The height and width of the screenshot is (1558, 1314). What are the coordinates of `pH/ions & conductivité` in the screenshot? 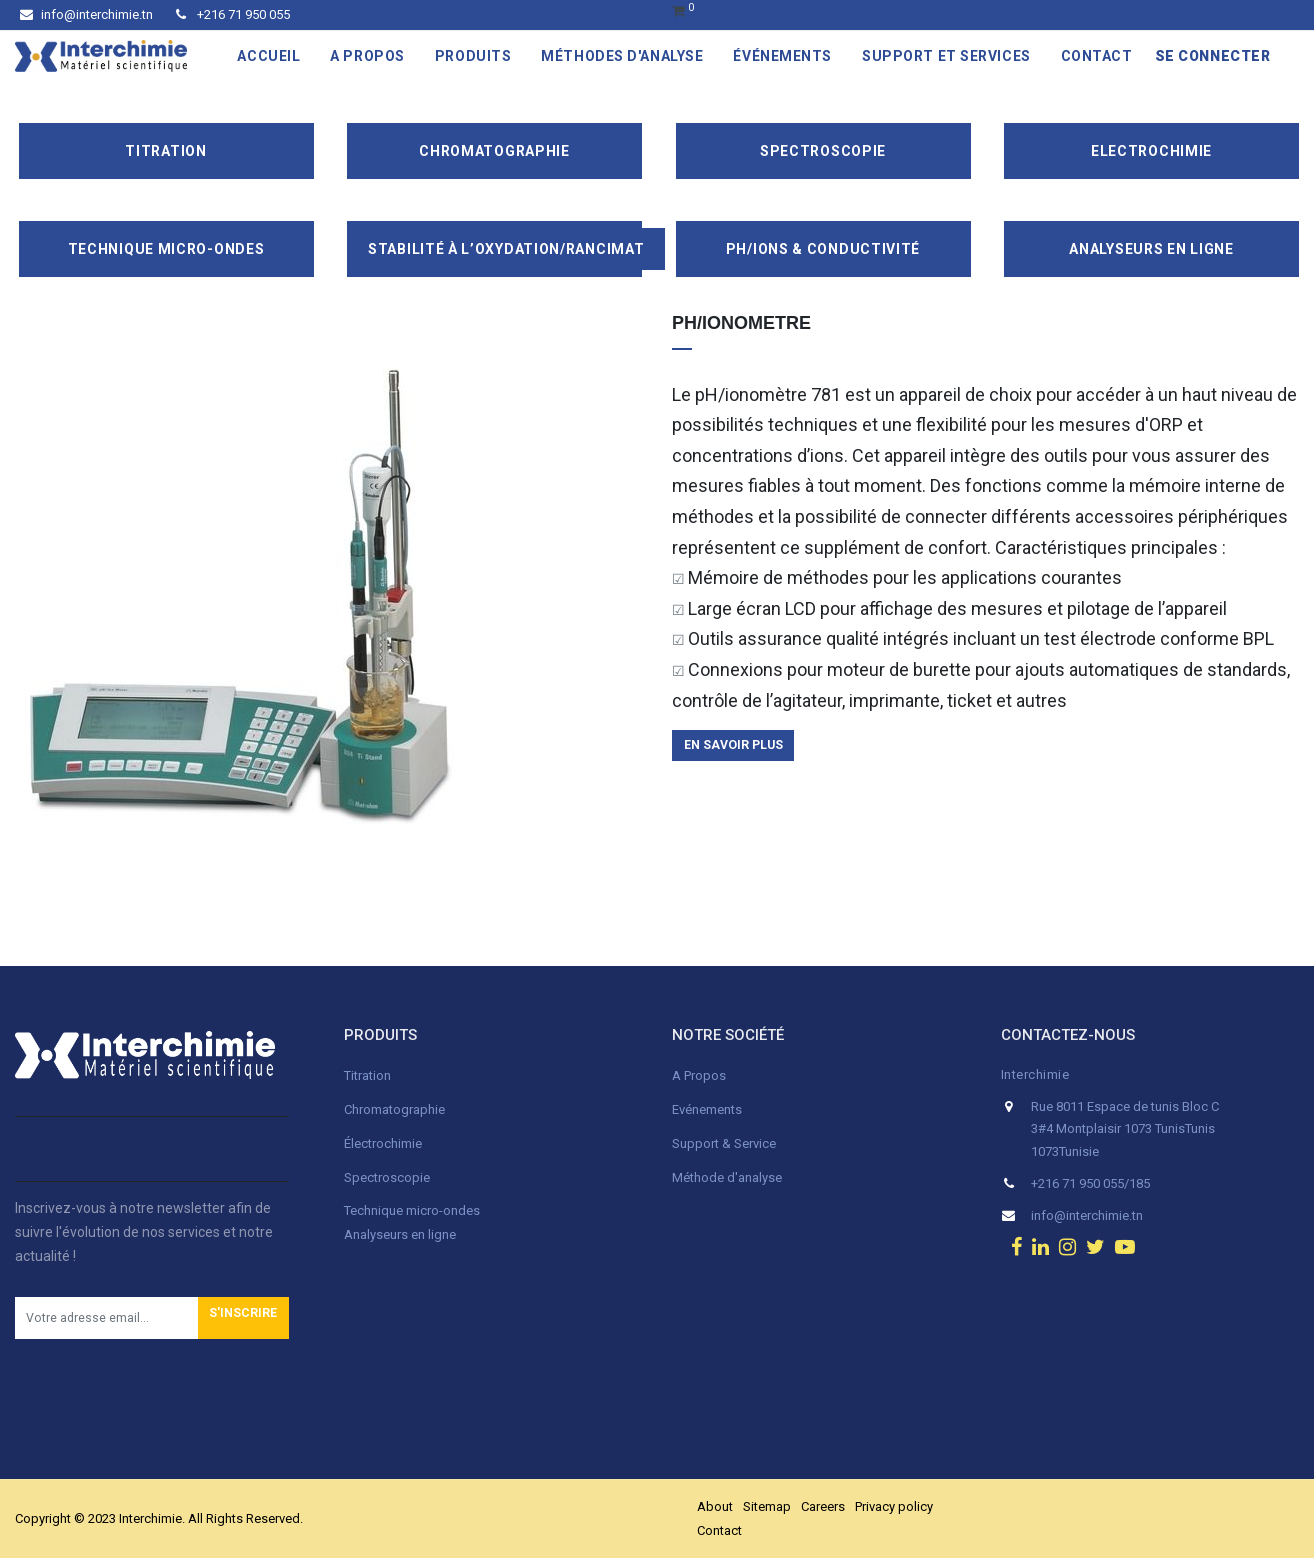 It's located at (823, 249).